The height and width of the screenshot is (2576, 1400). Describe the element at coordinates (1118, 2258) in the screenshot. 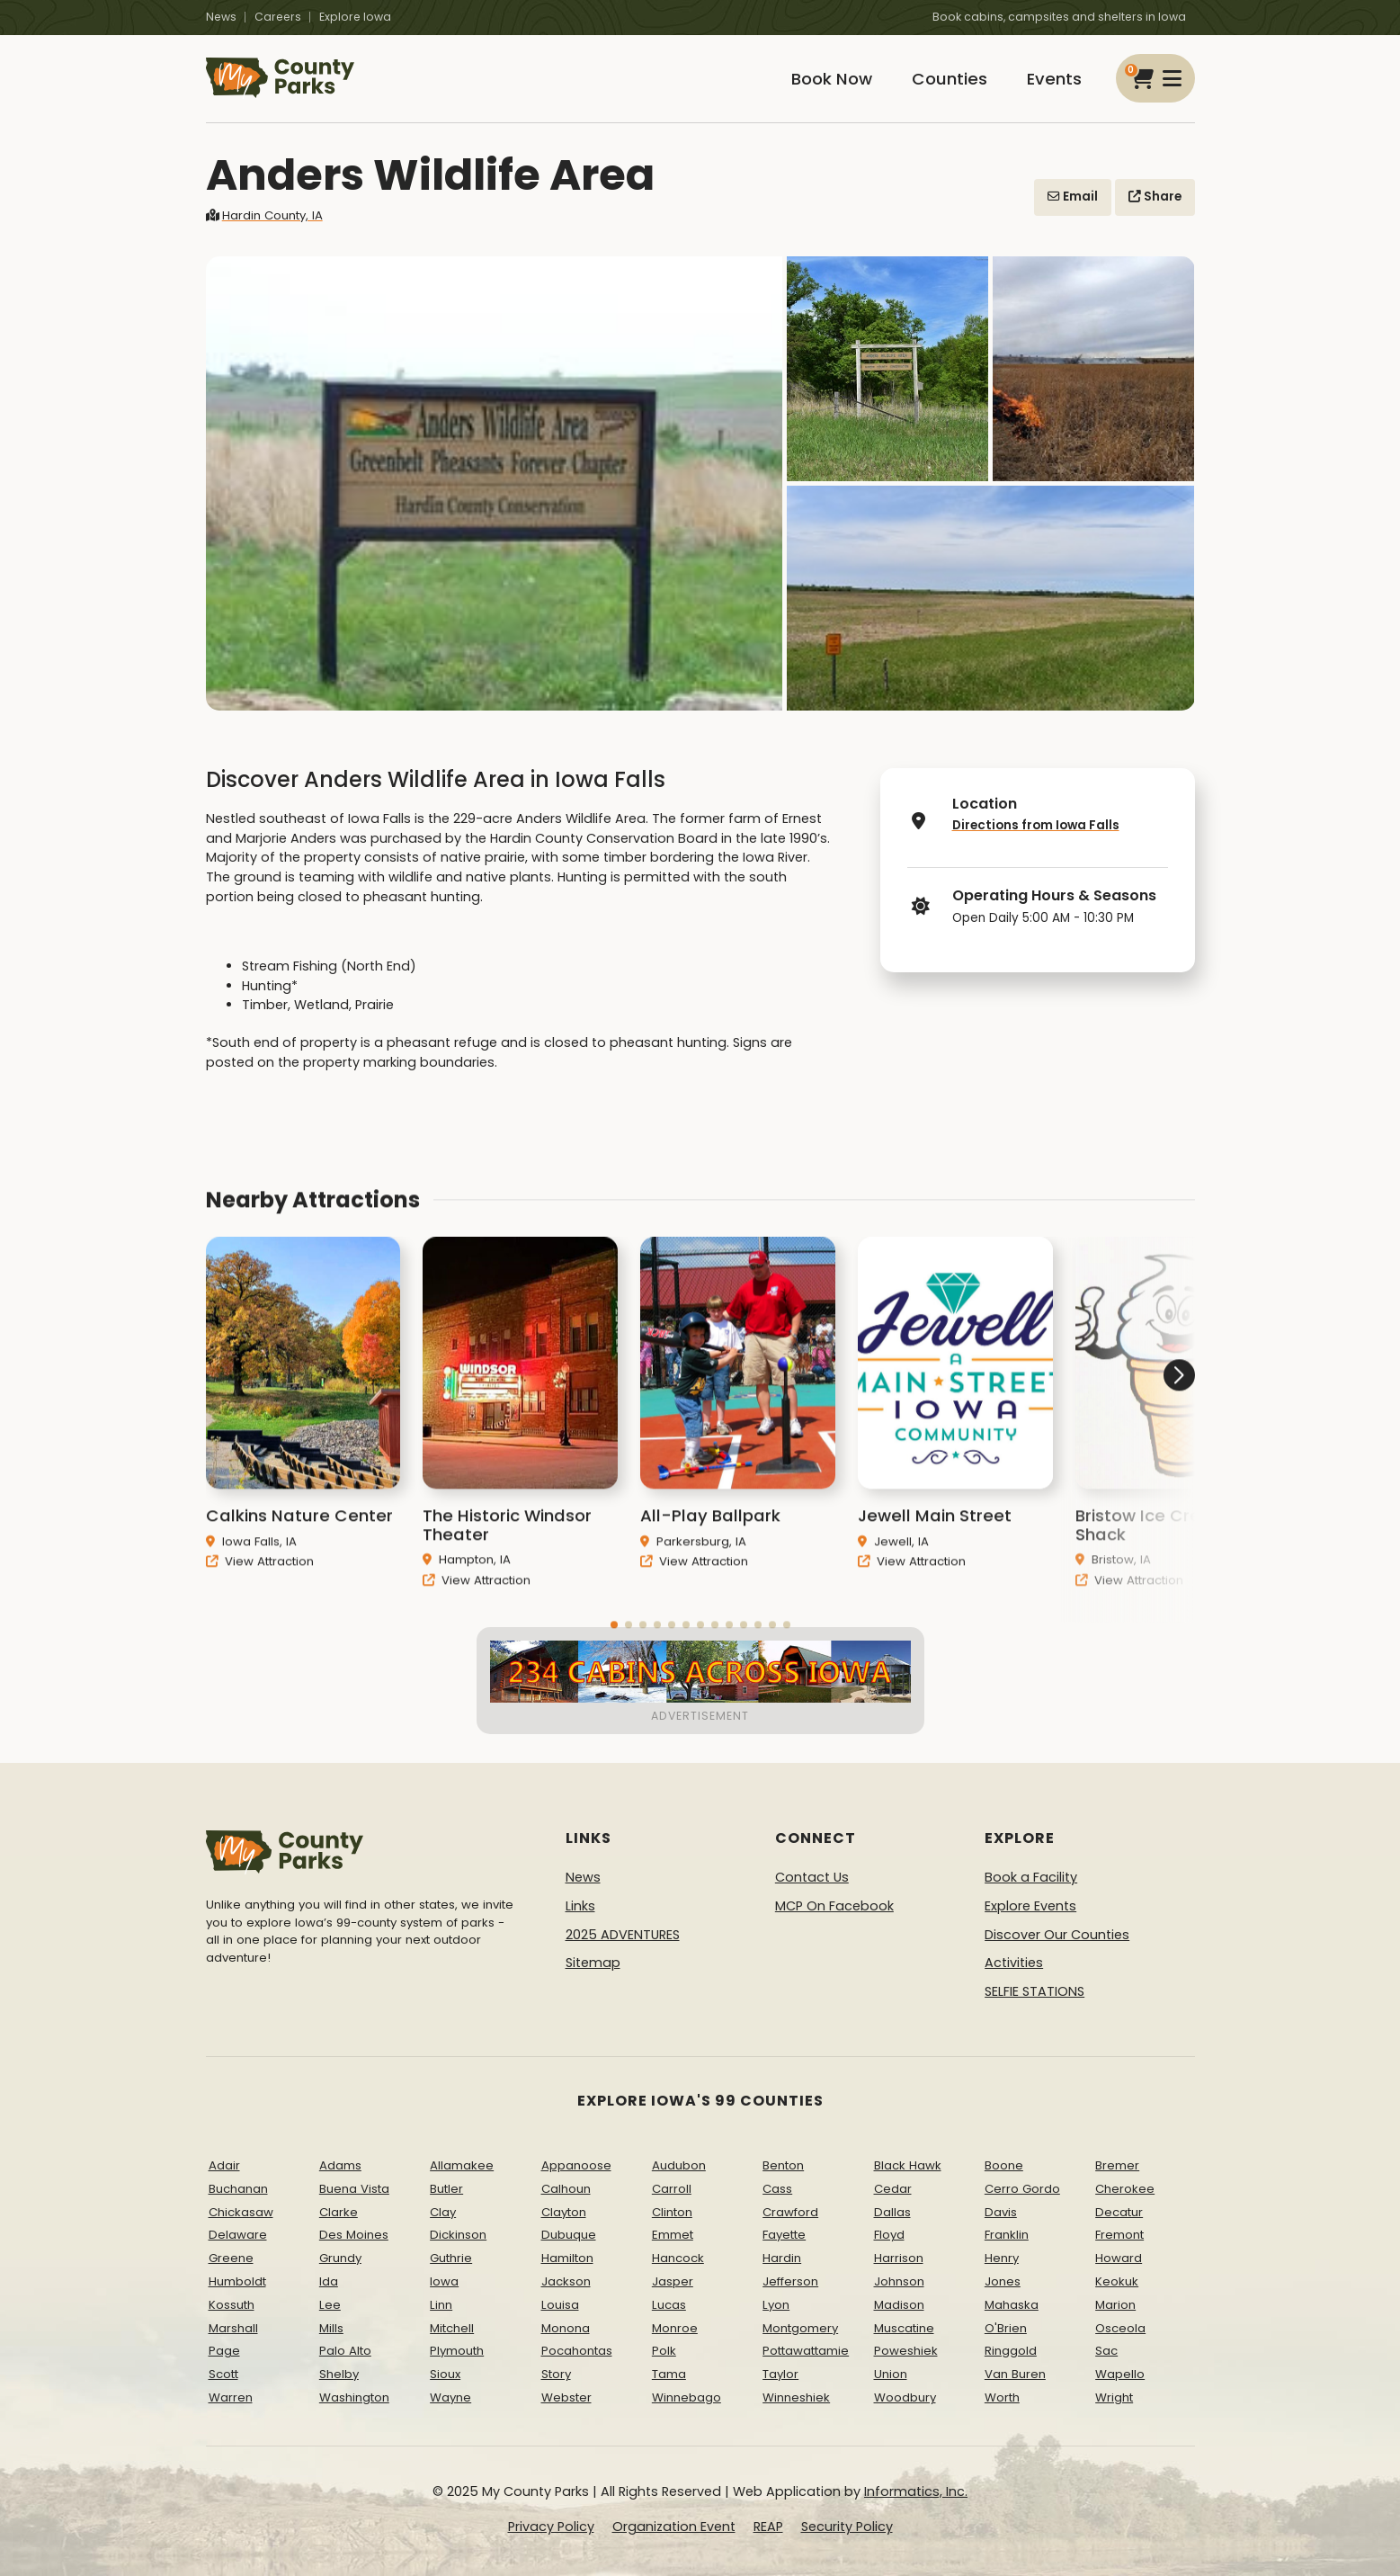

I see `Howard` at that location.